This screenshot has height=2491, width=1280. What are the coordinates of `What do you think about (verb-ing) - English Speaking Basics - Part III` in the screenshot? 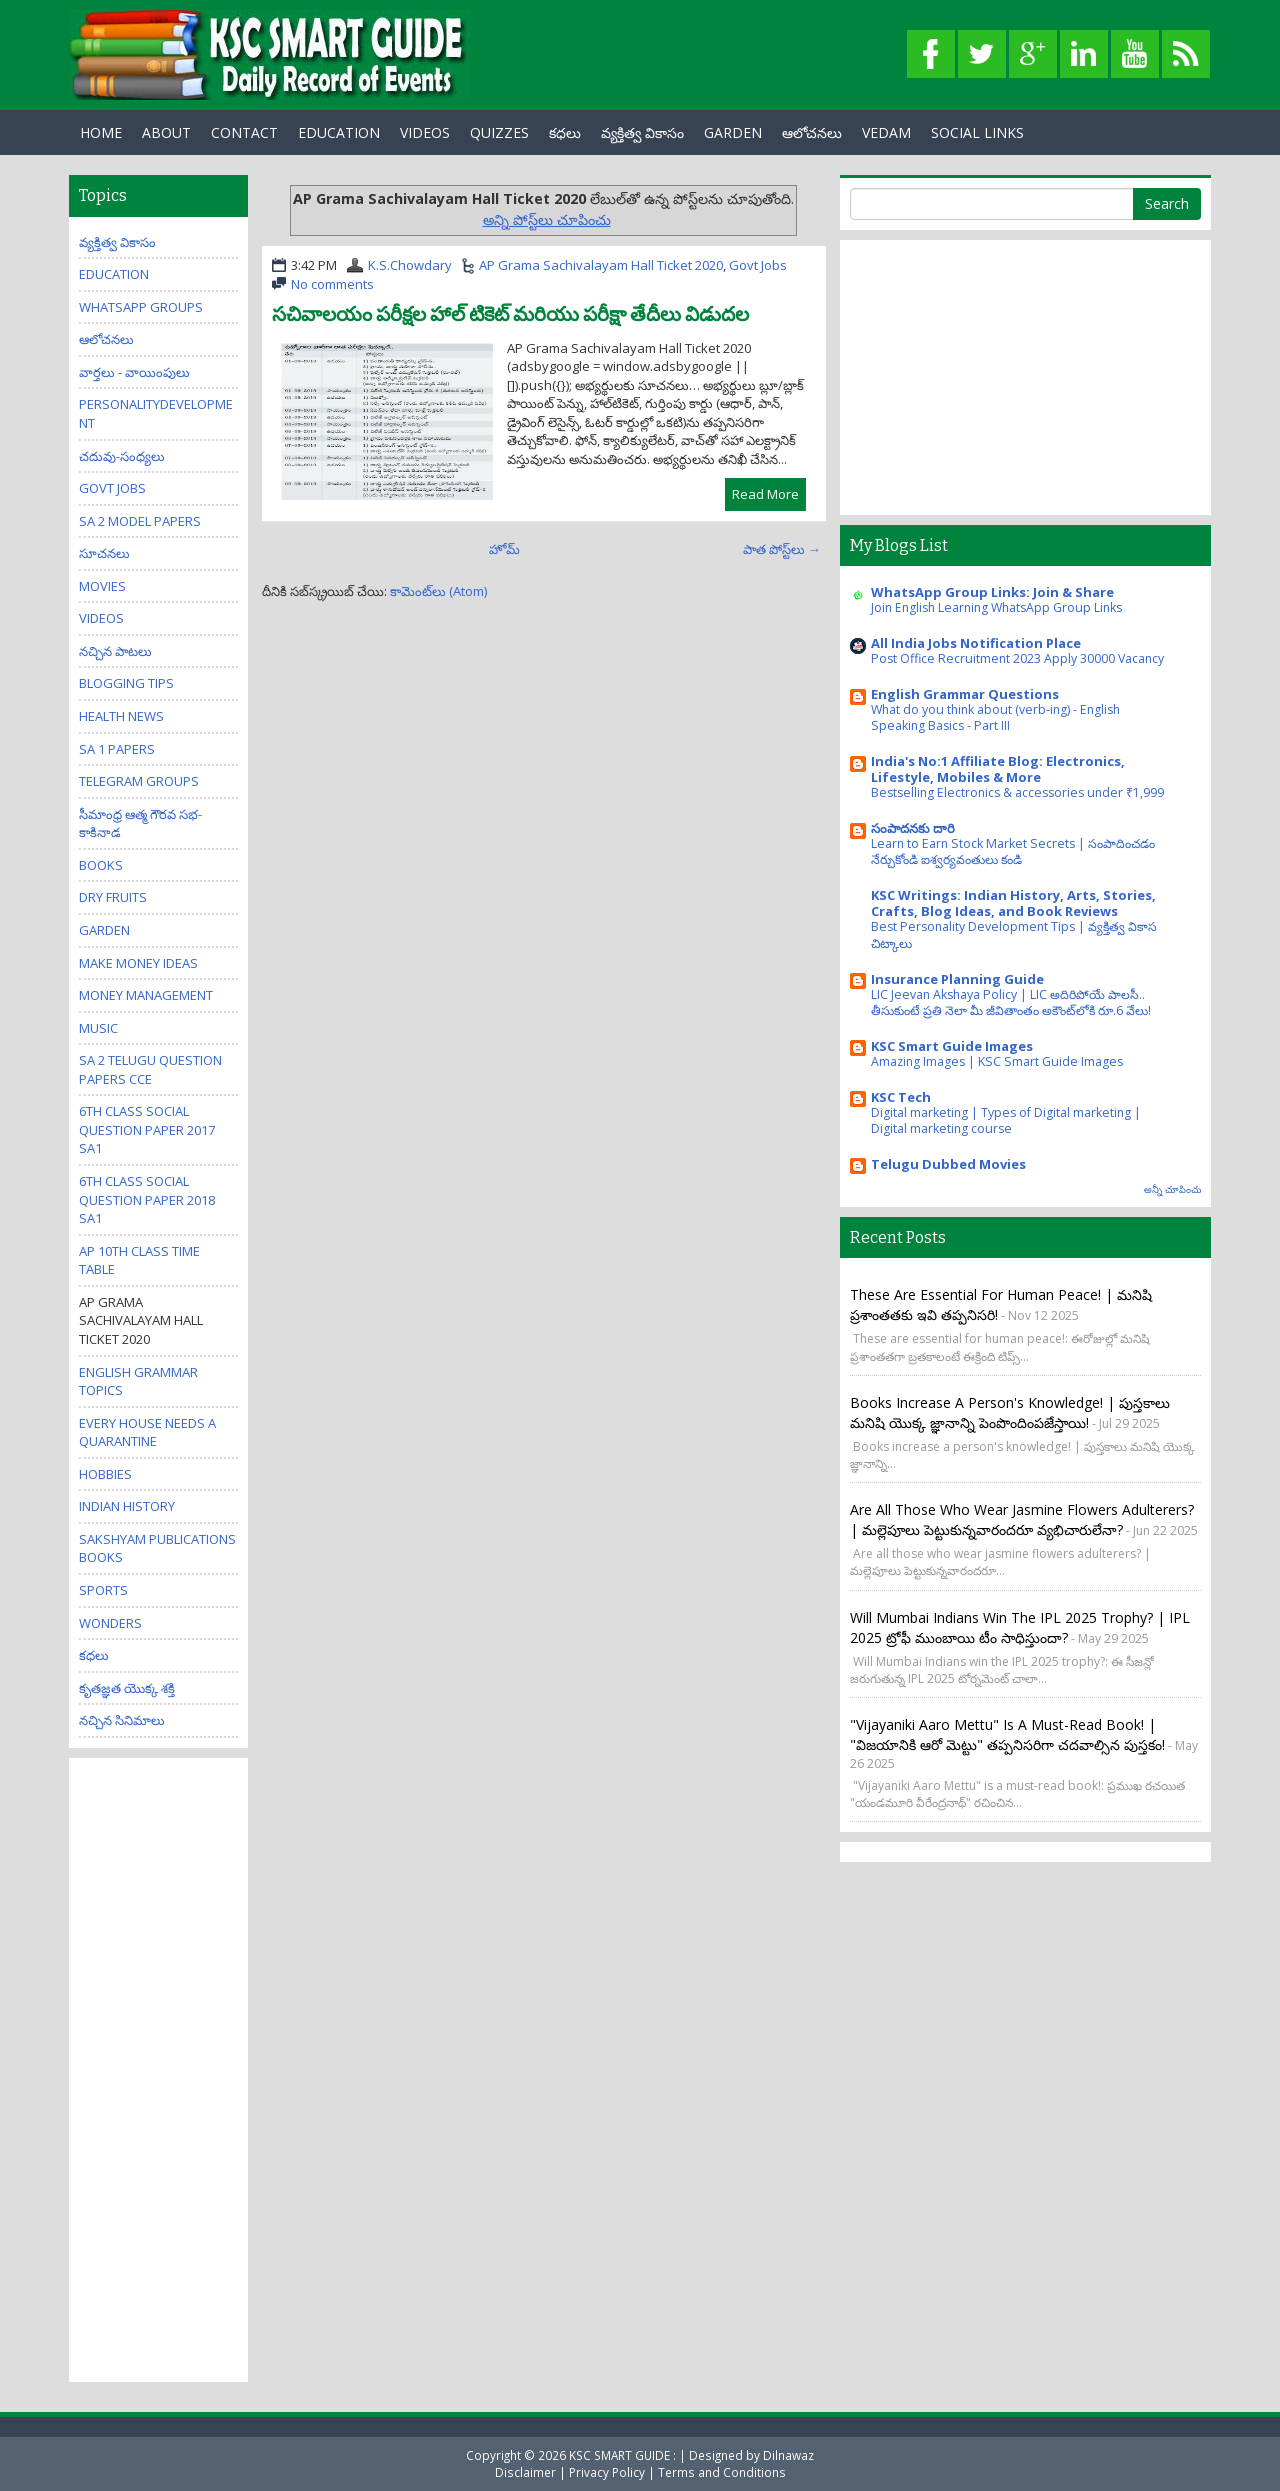 It's located at (995, 717).